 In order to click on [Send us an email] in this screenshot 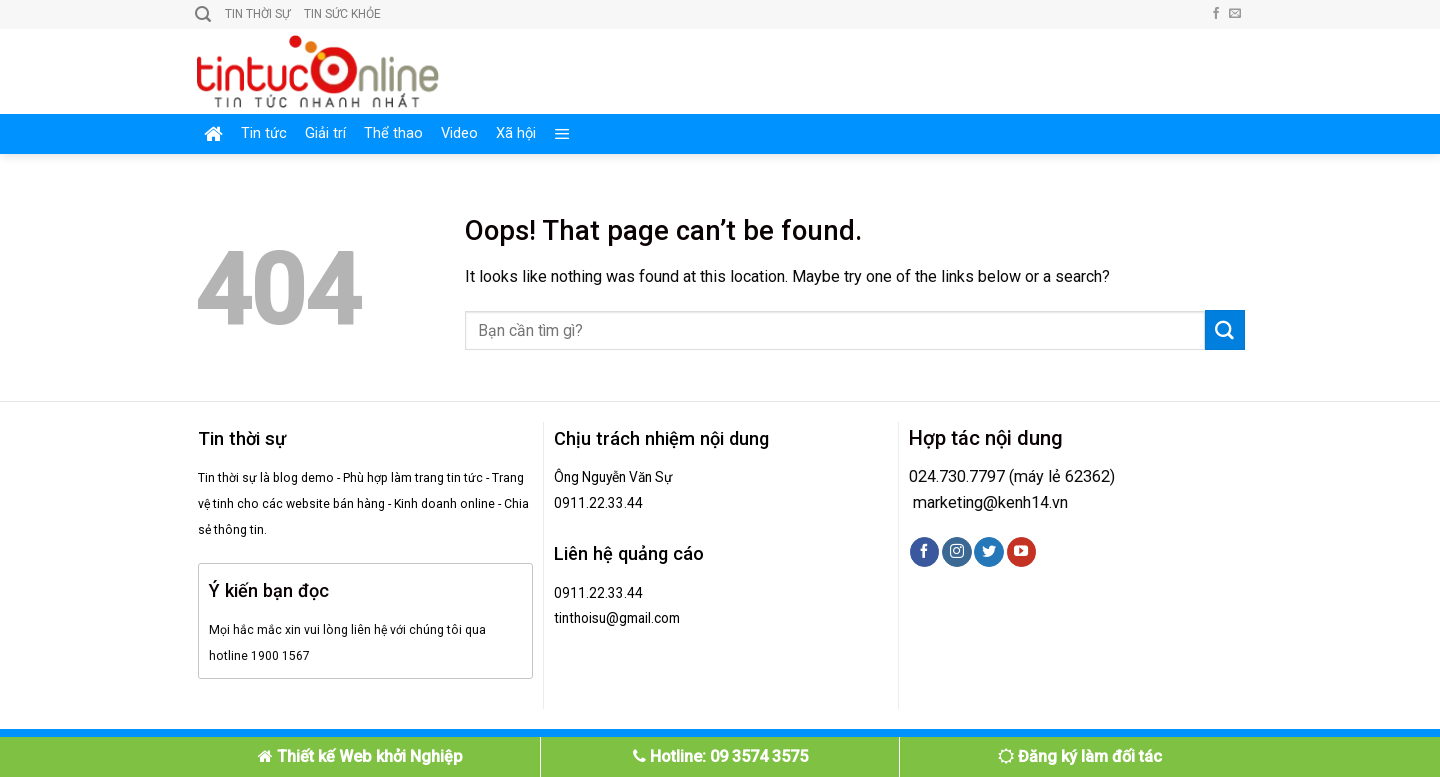, I will do `click(1235, 14)`.